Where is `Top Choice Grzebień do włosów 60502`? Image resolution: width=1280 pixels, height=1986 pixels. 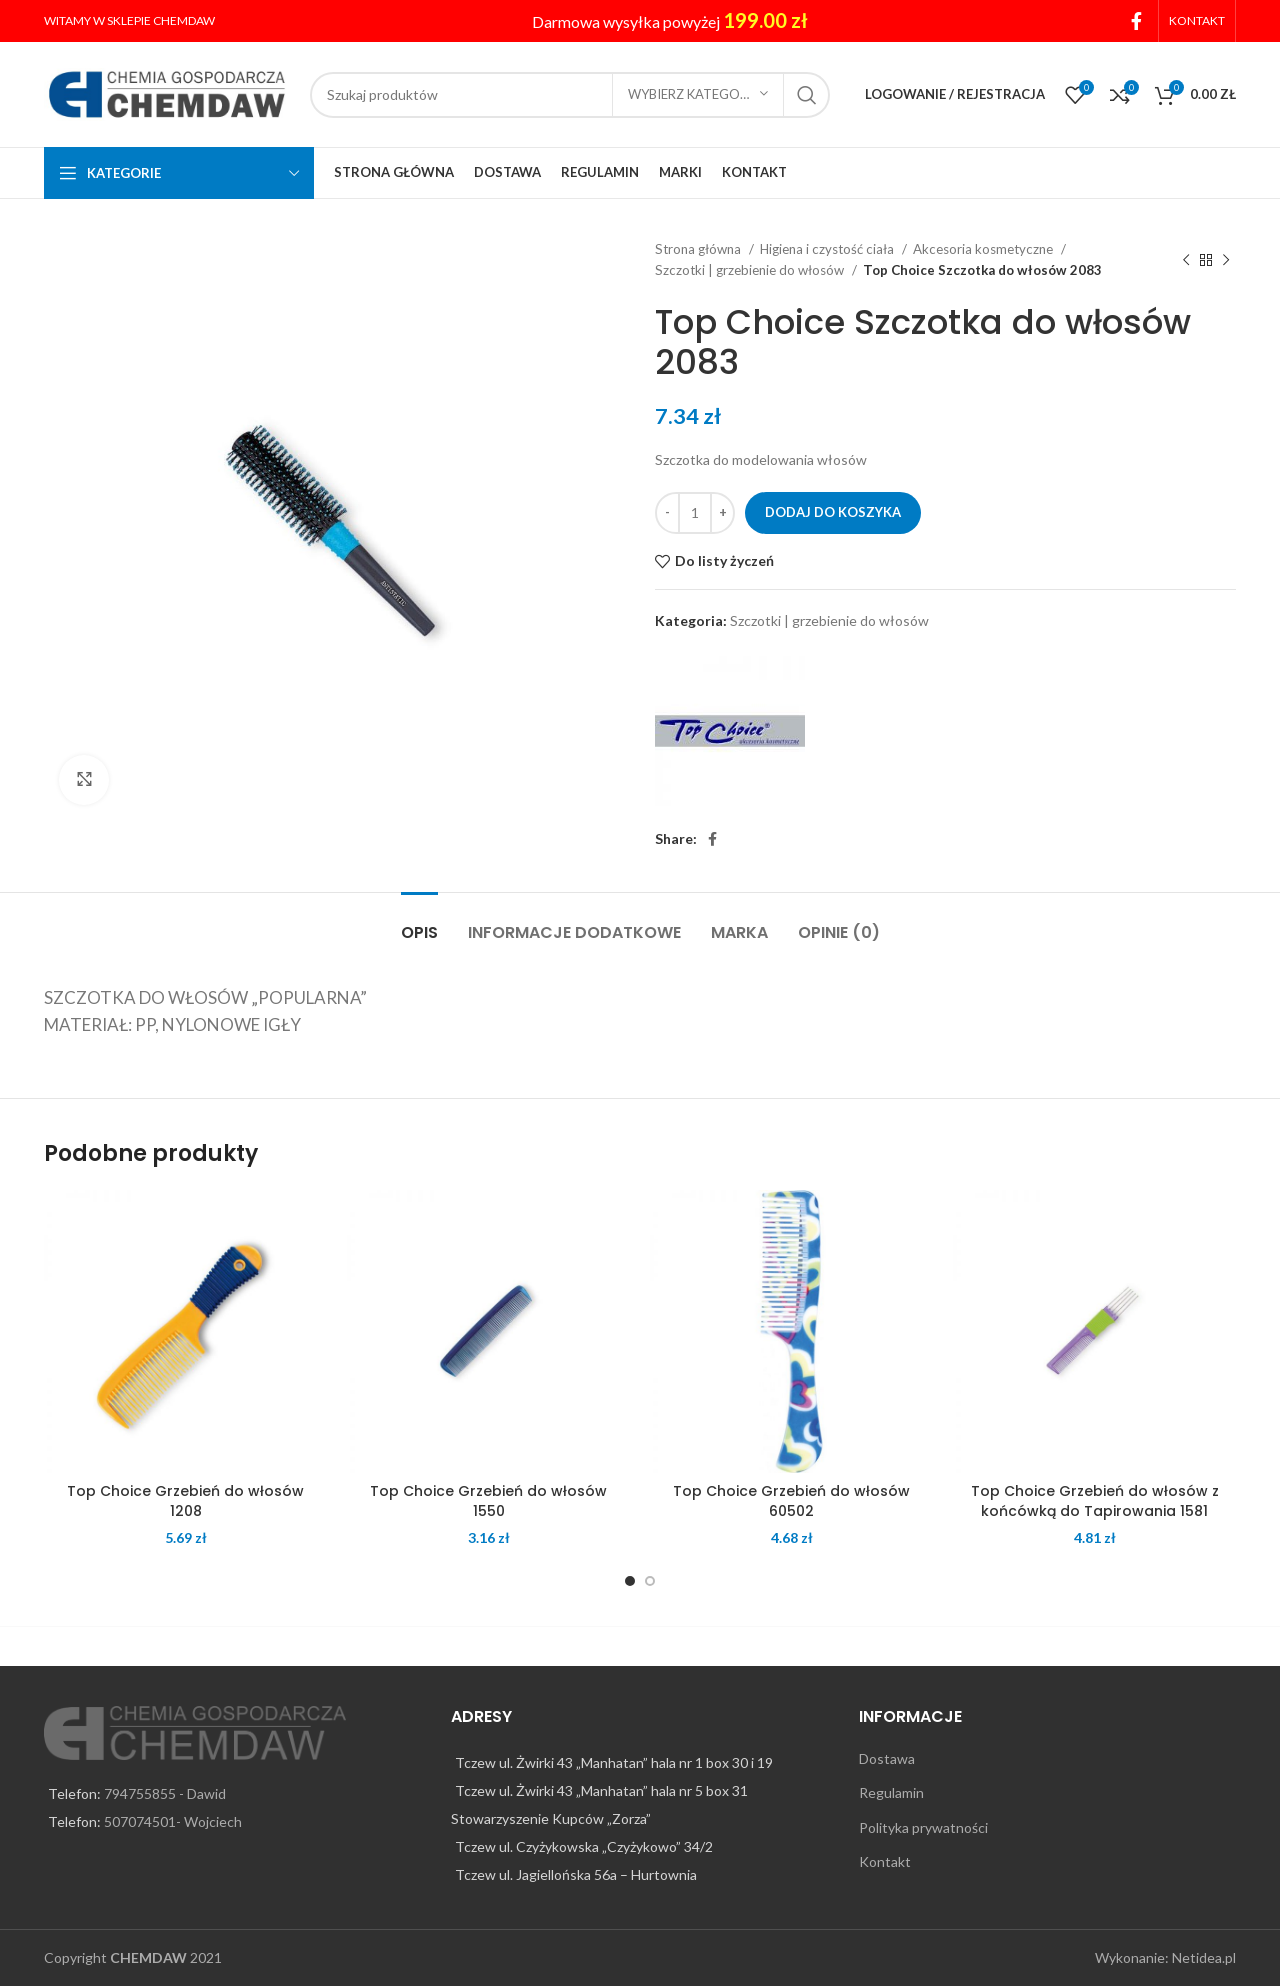 Top Choice Grzebień do włosów 60502 is located at coordinates (791, 1501).